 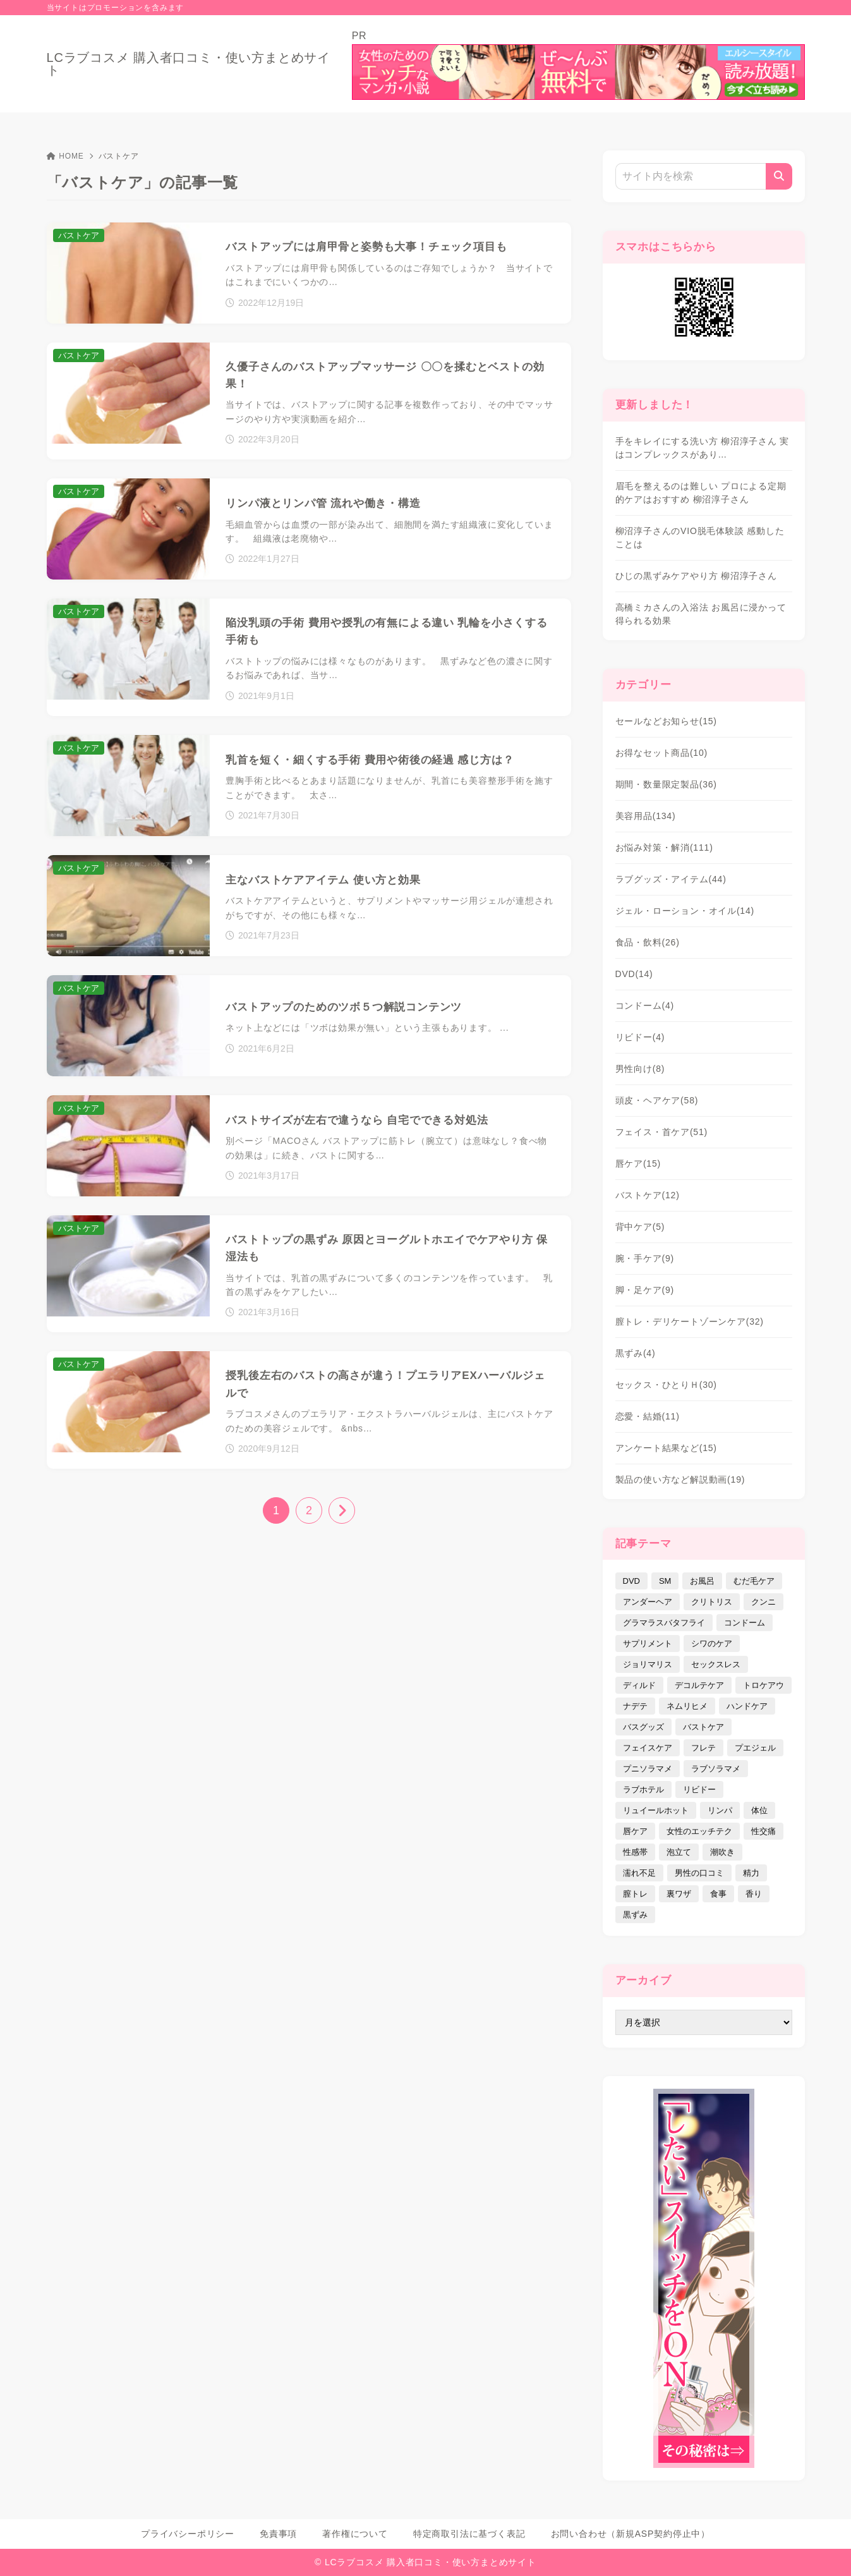 What do you see at coordinates (647, 1195) in the screenshot?
I see `バストケア` at bounding box center [647, 1195].